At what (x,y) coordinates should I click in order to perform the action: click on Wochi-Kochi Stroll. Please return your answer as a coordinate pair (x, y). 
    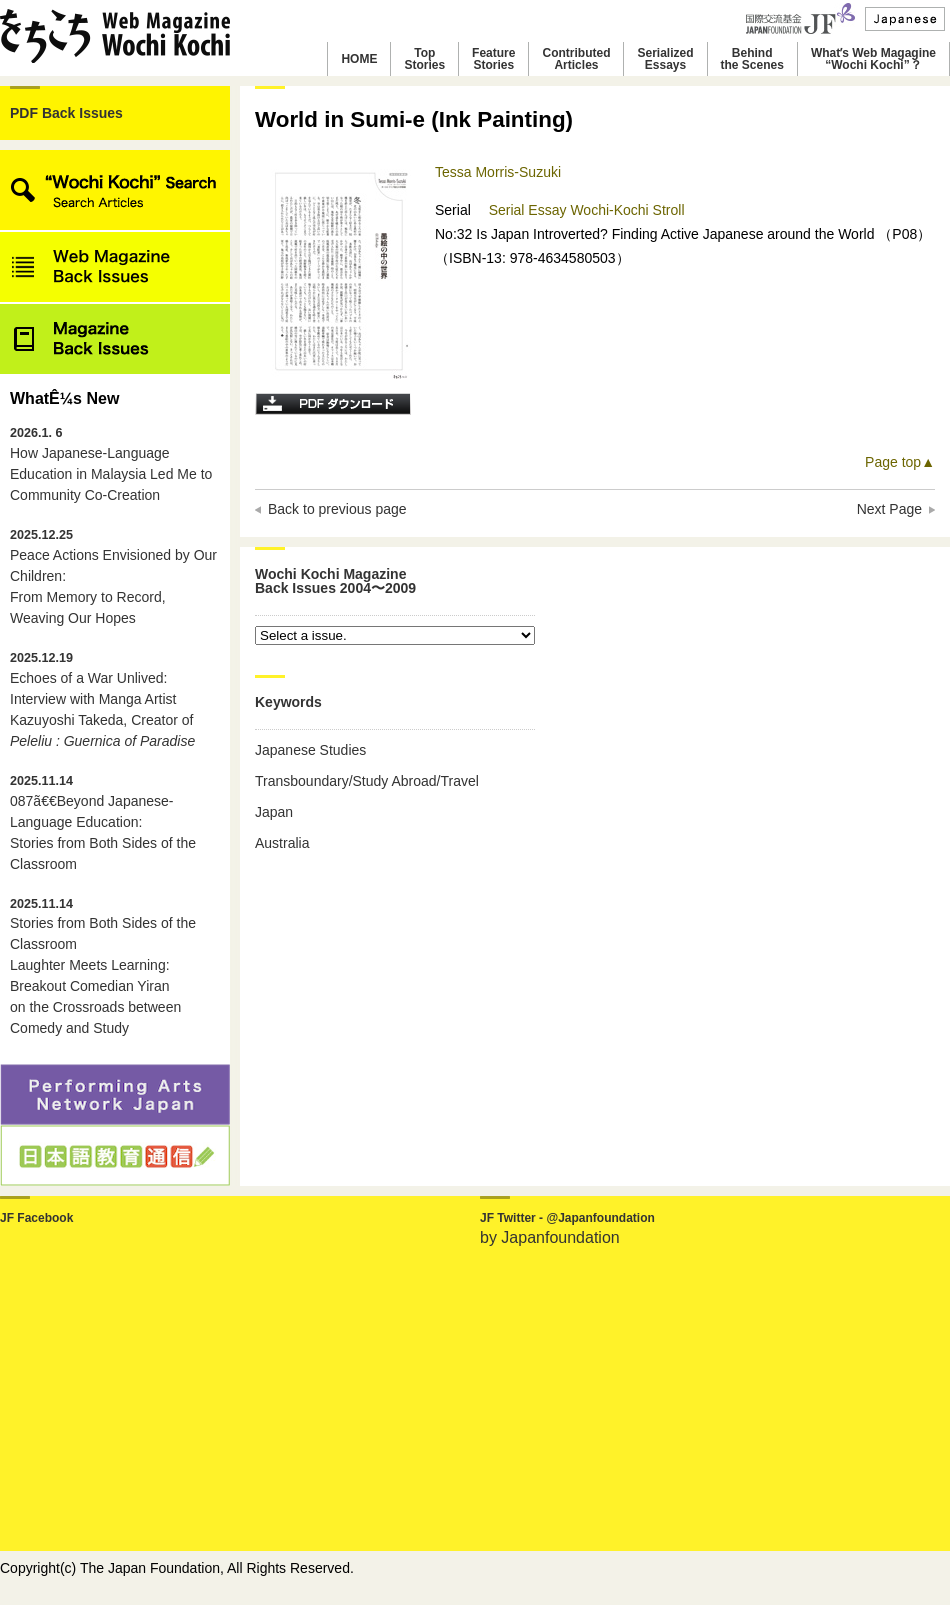
    Looking at the image, I should click on (627, 210).